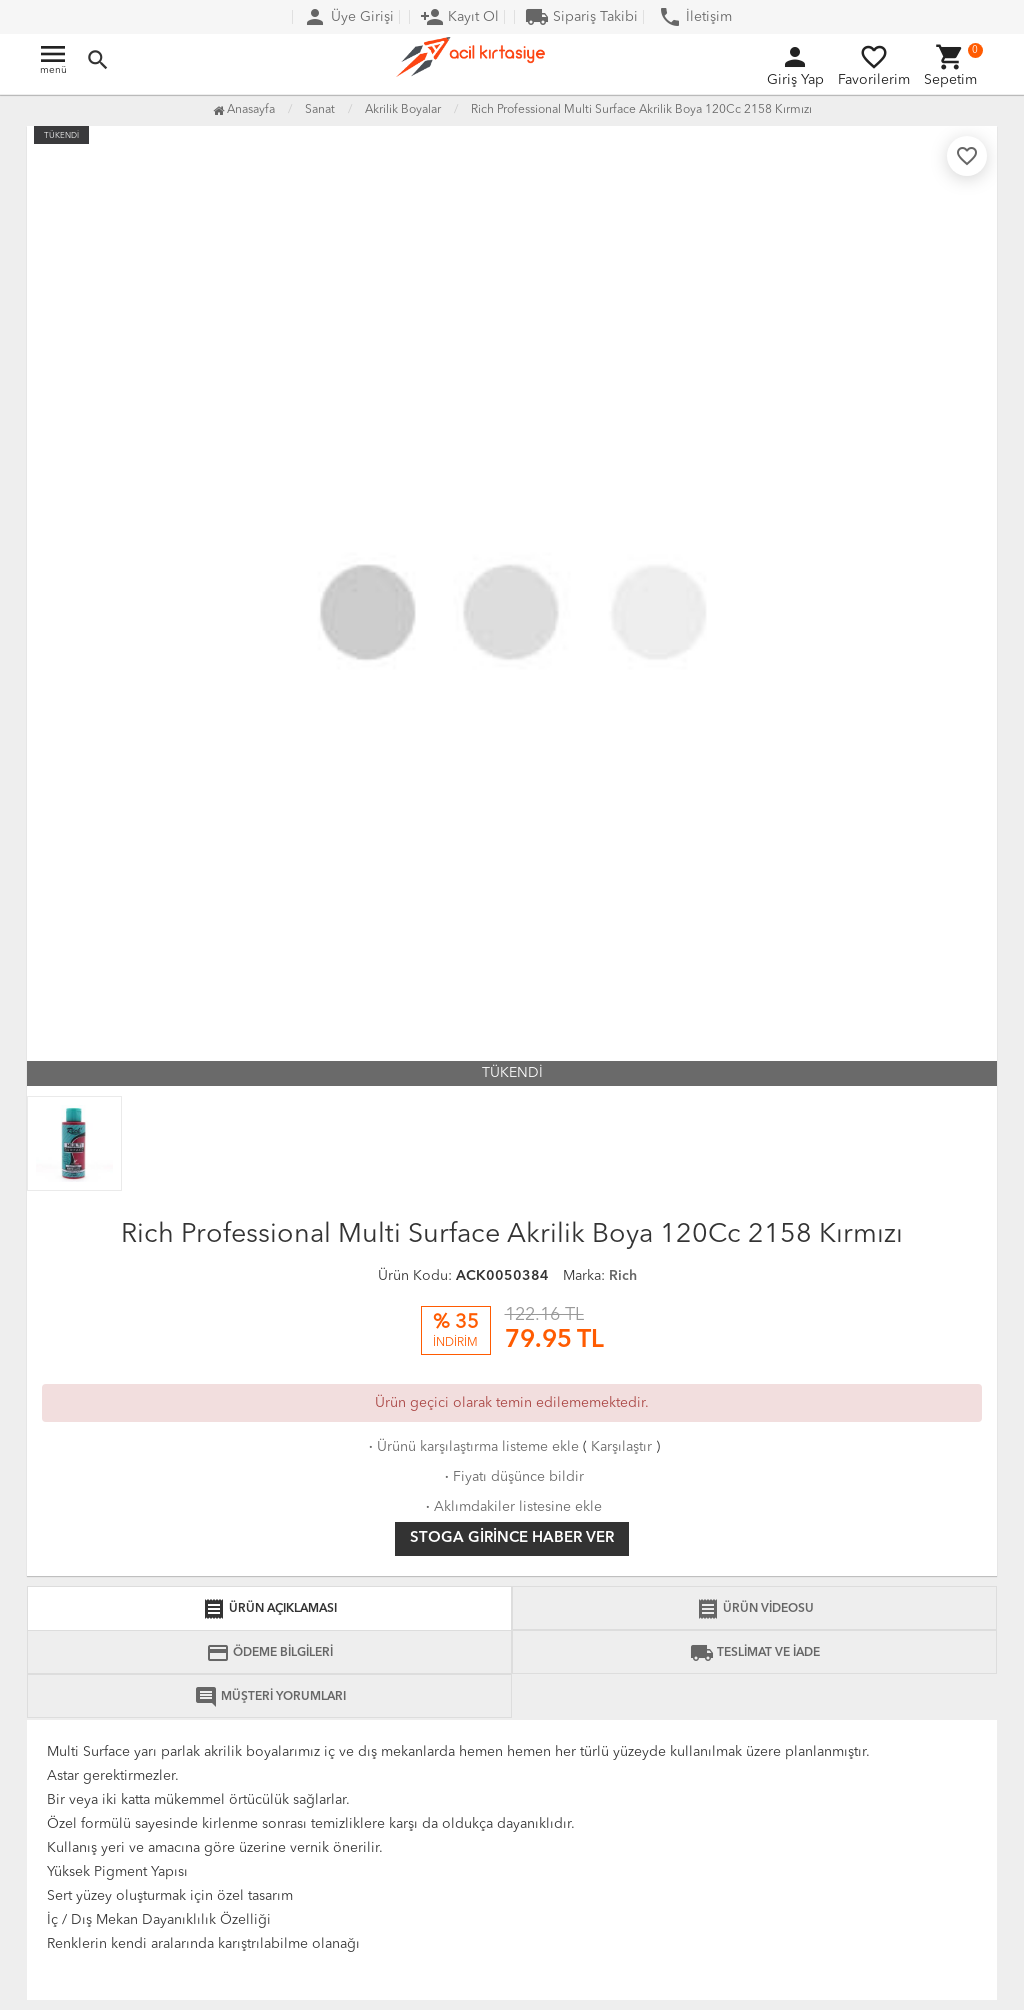  I want to click on Üye Girişi, so click(348, 17).